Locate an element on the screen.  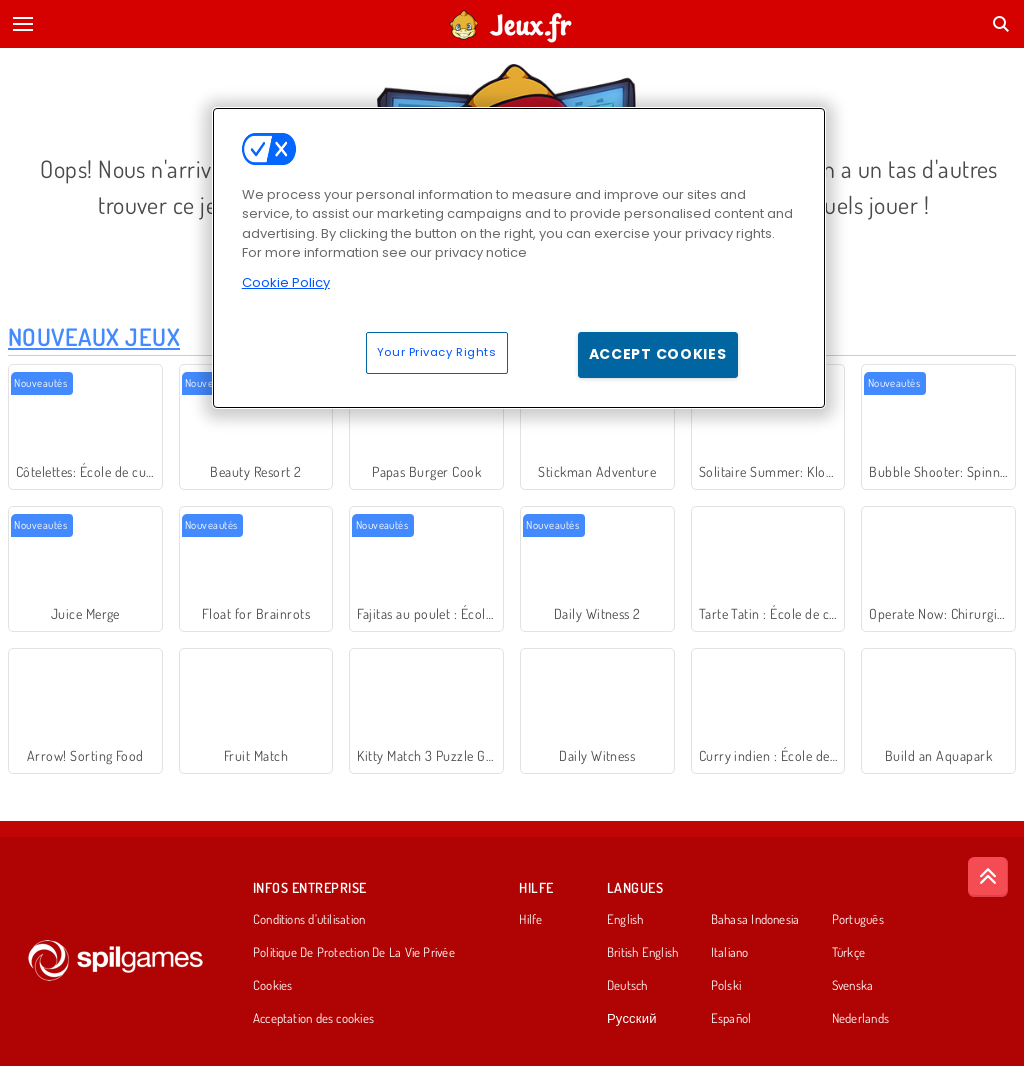
Conditions d’utilisation is located at coordinates (309, 920).